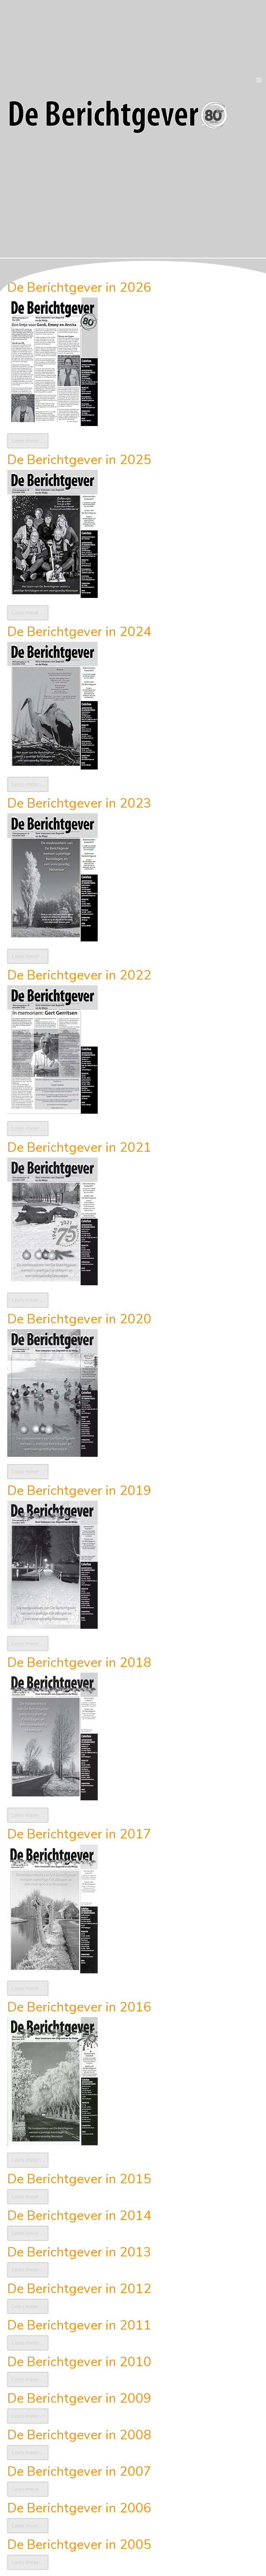 The width and height of the screenshot is (266, 2576). I want to click on Lees meer … [Lees meer: De Berichtgever in 2024], so click(28, 784).